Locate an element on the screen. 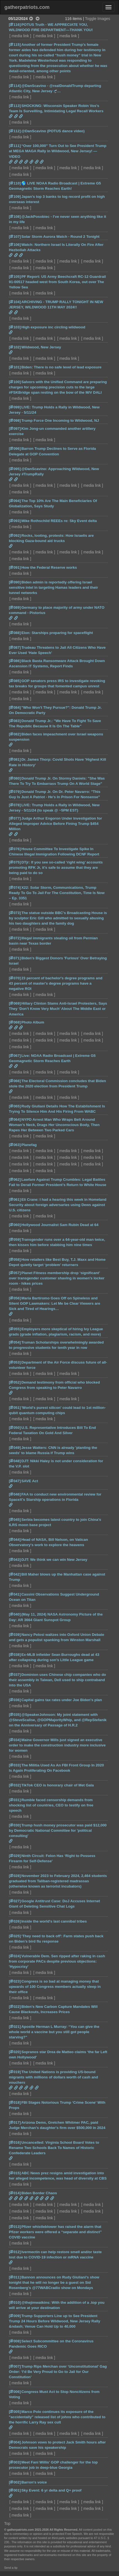  [025] is located at coordinates (15, 1936).